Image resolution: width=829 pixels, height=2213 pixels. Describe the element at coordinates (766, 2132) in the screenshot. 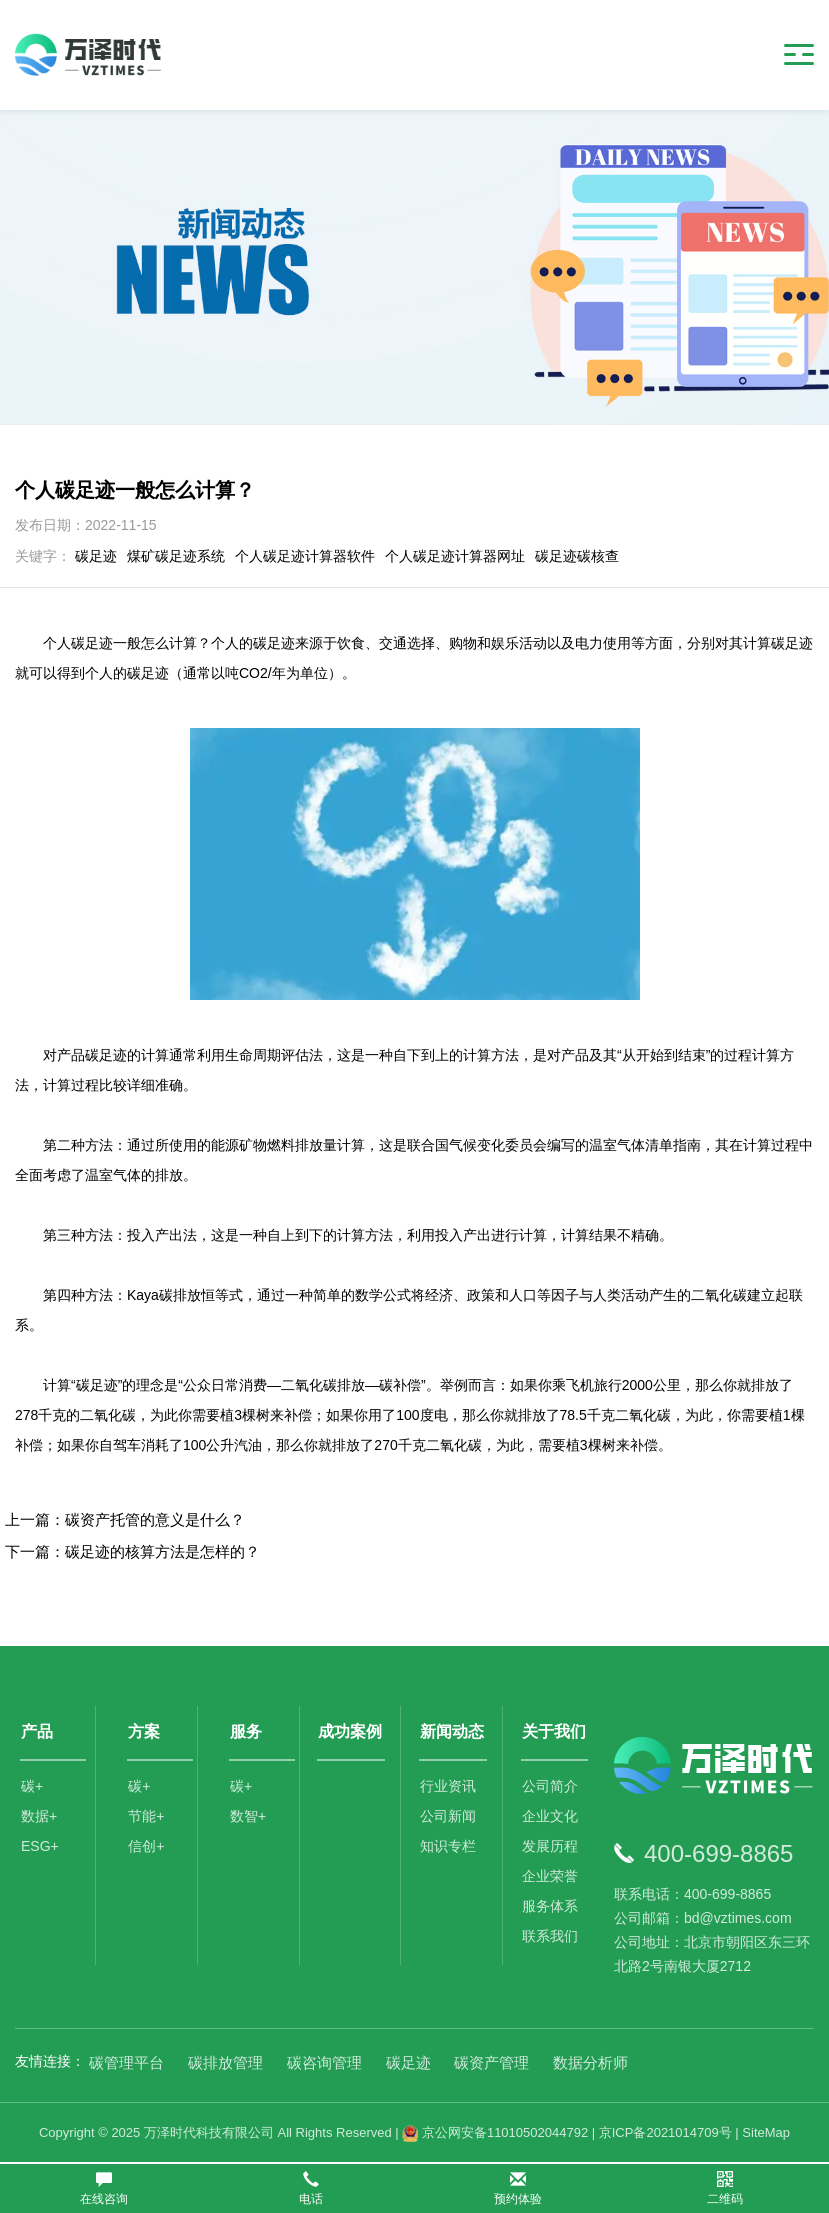

I see `SiteMap` at that location.